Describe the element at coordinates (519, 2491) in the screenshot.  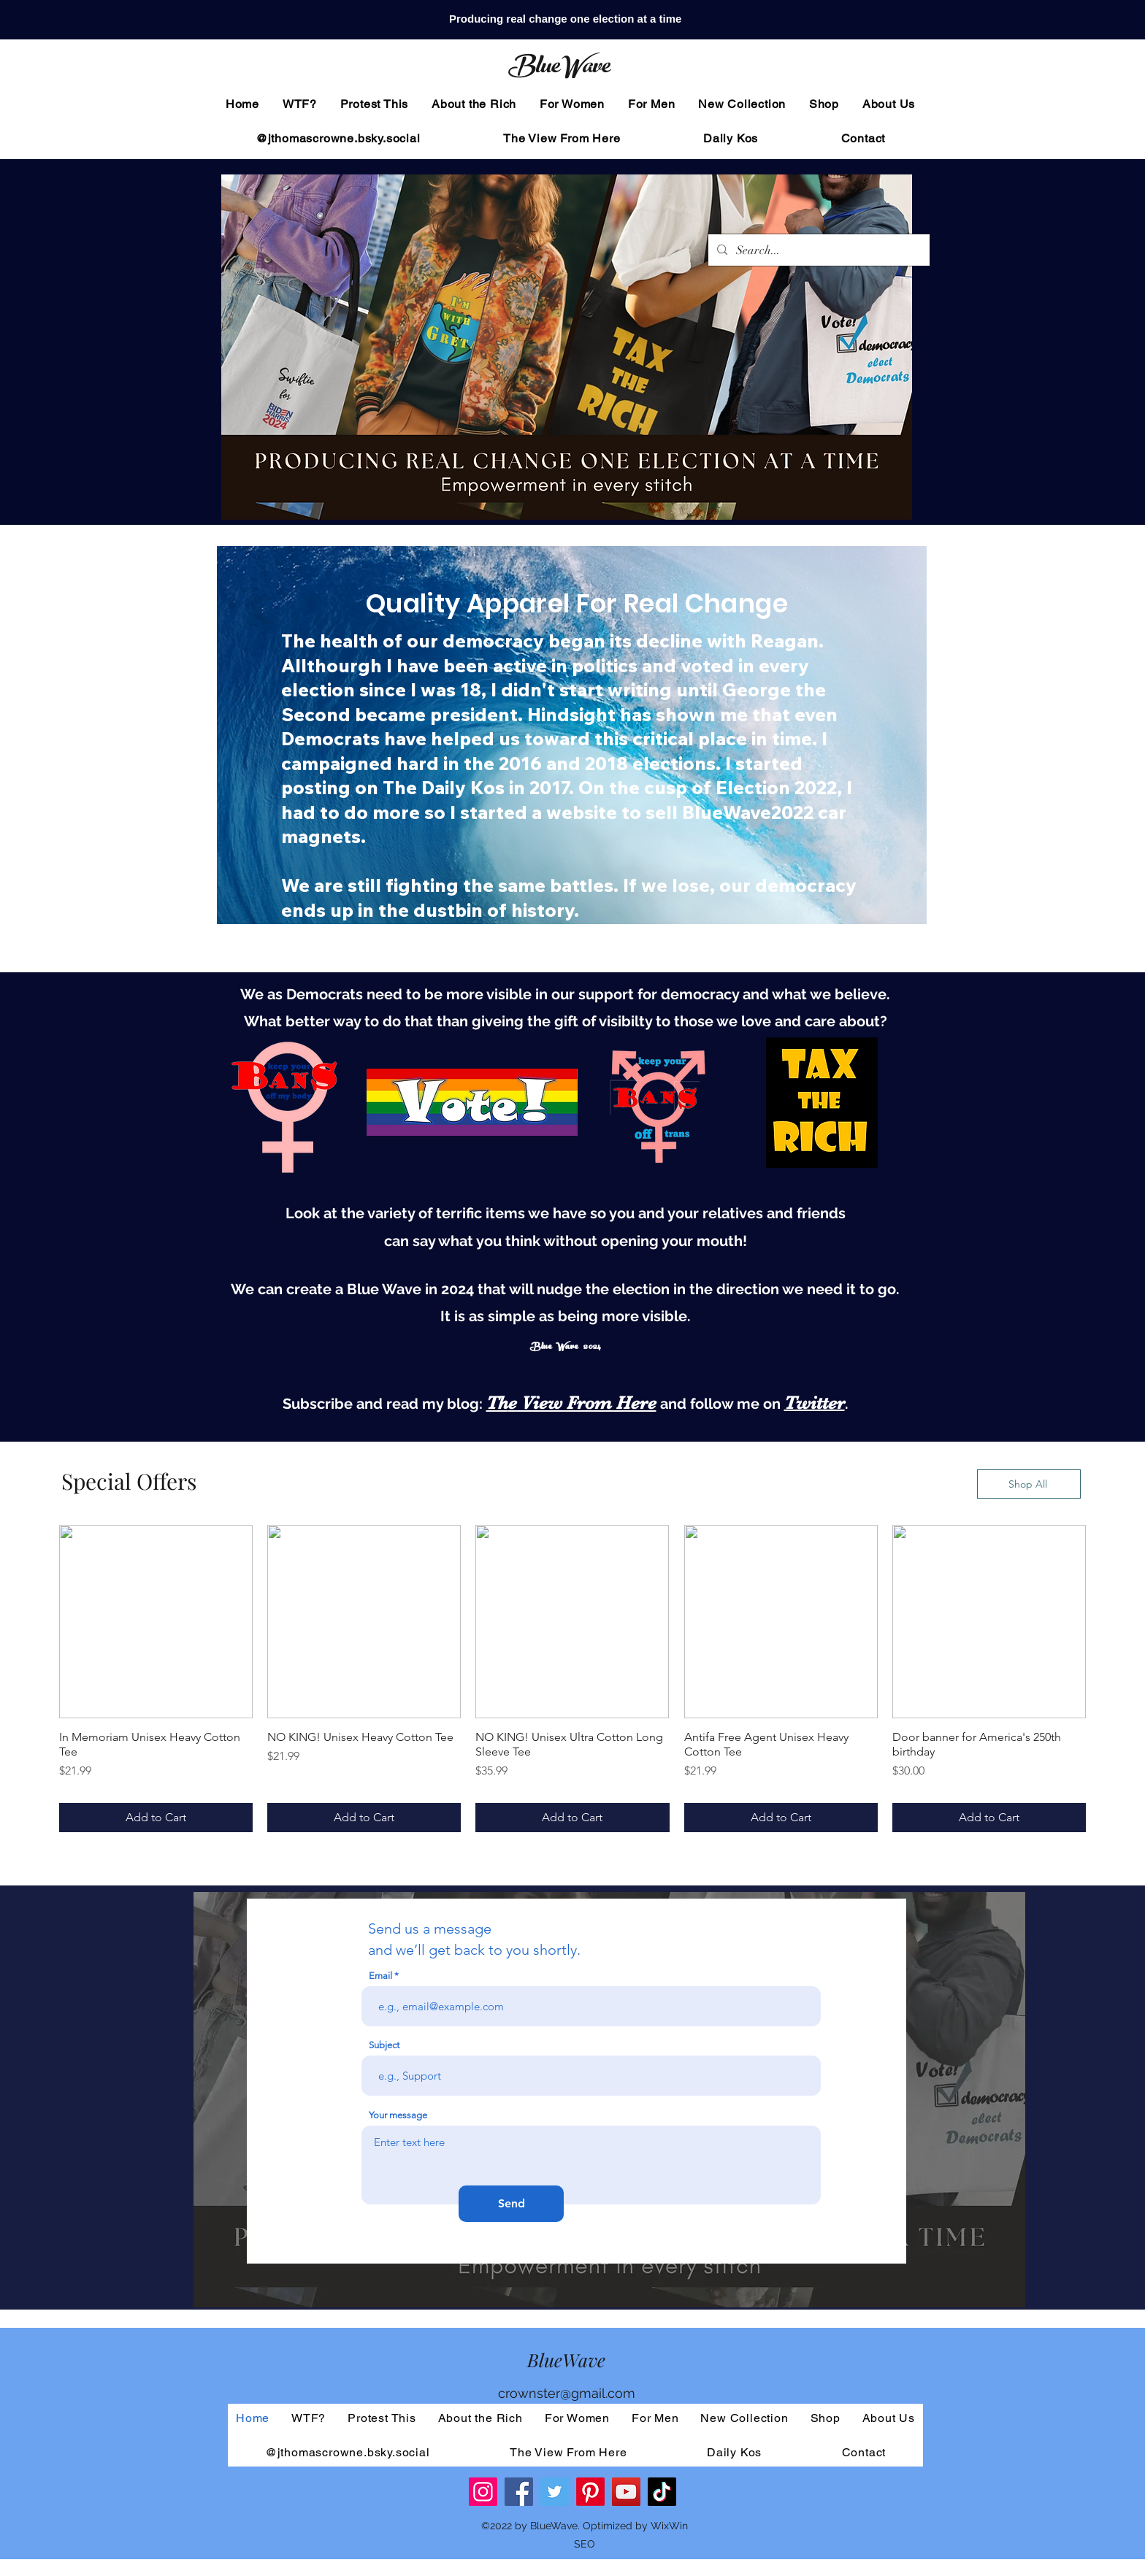
I see `[Facebook]` at that location.